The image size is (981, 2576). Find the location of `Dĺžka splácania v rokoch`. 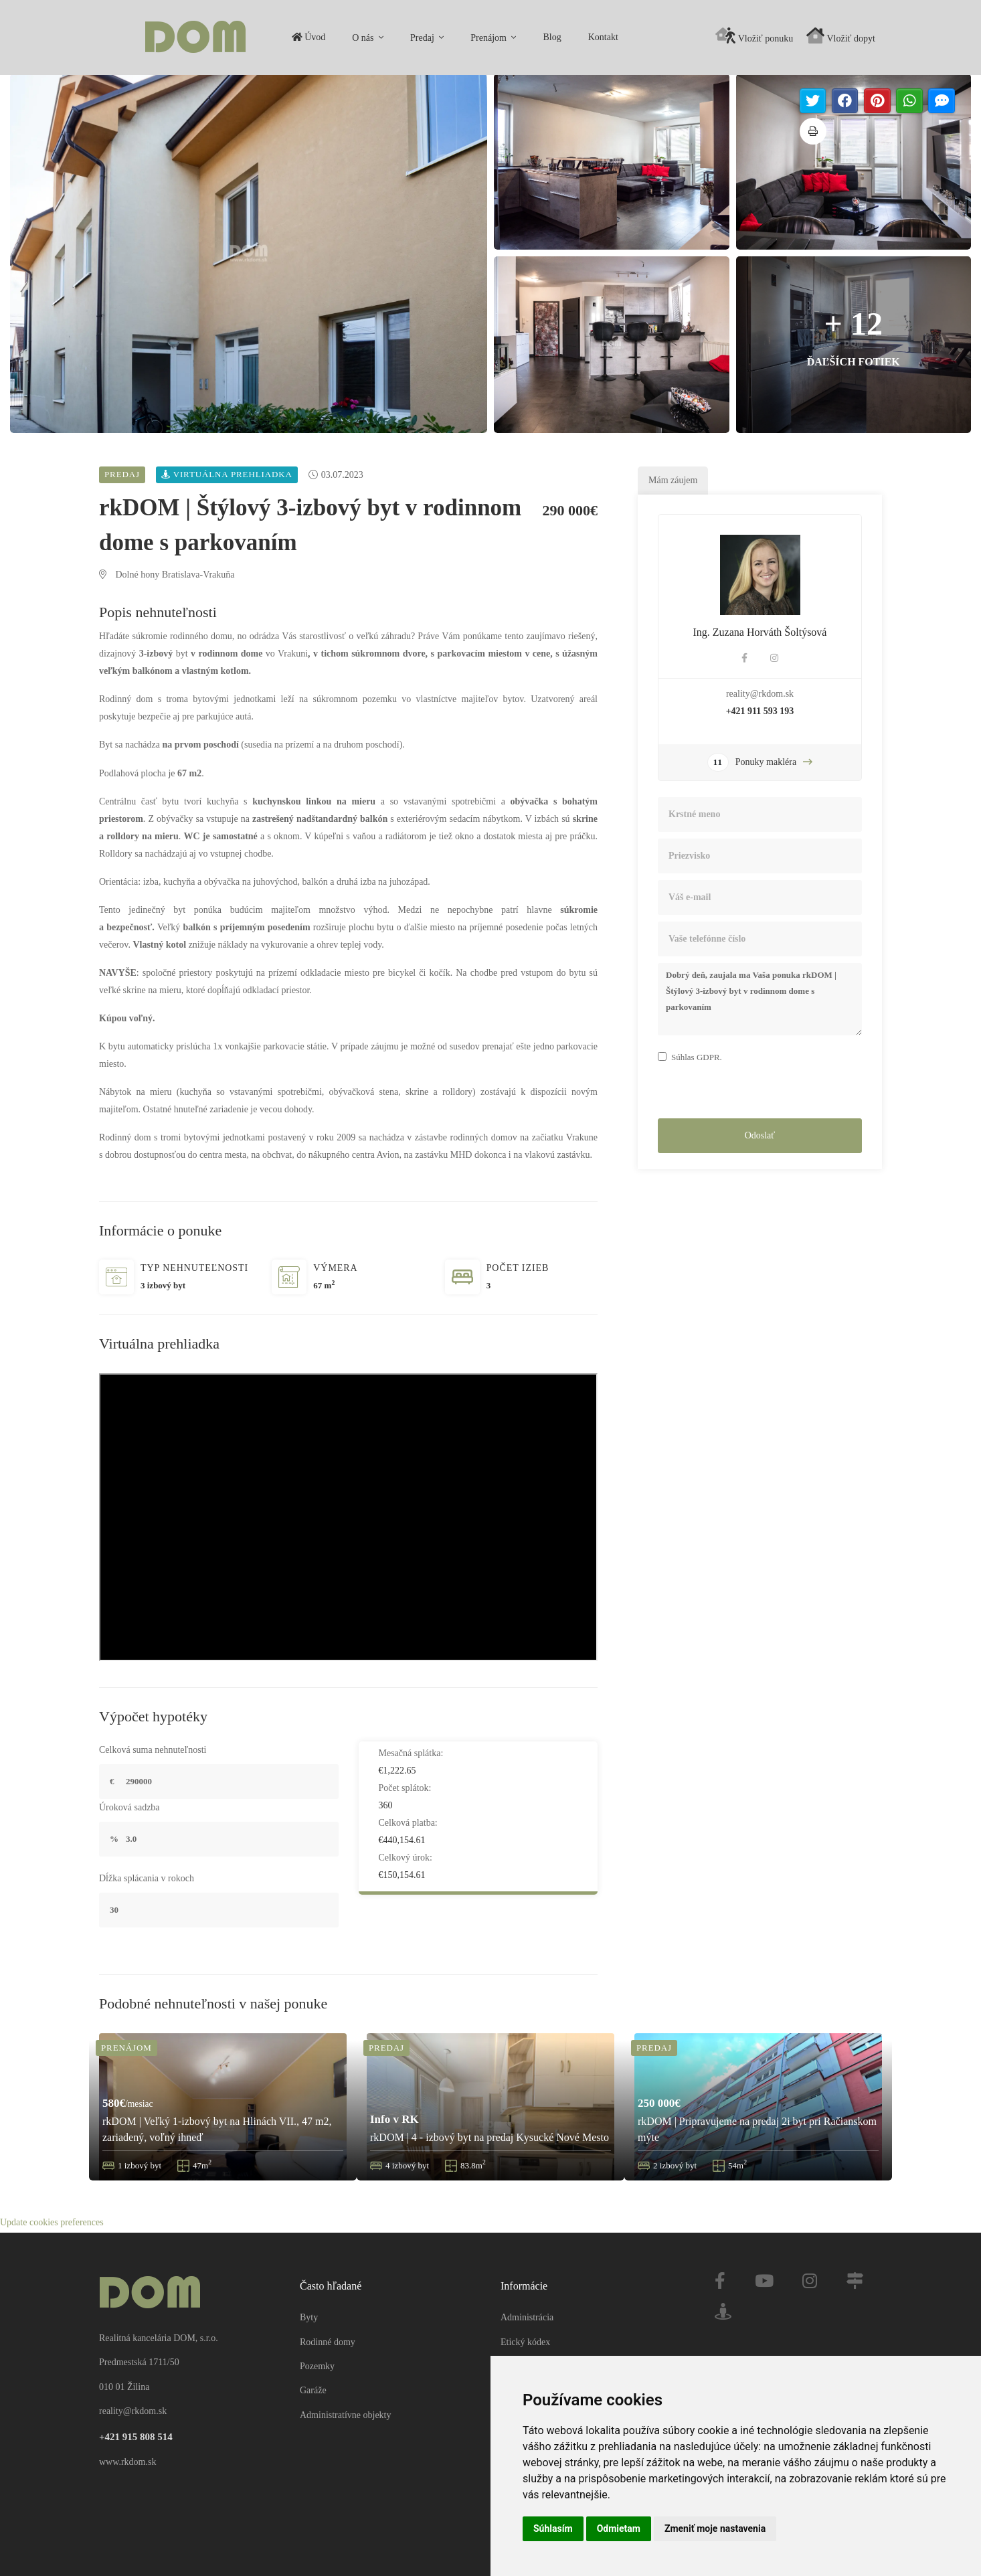

Dĺžka splácania v rokoch is located at coordinates (146, 1880).